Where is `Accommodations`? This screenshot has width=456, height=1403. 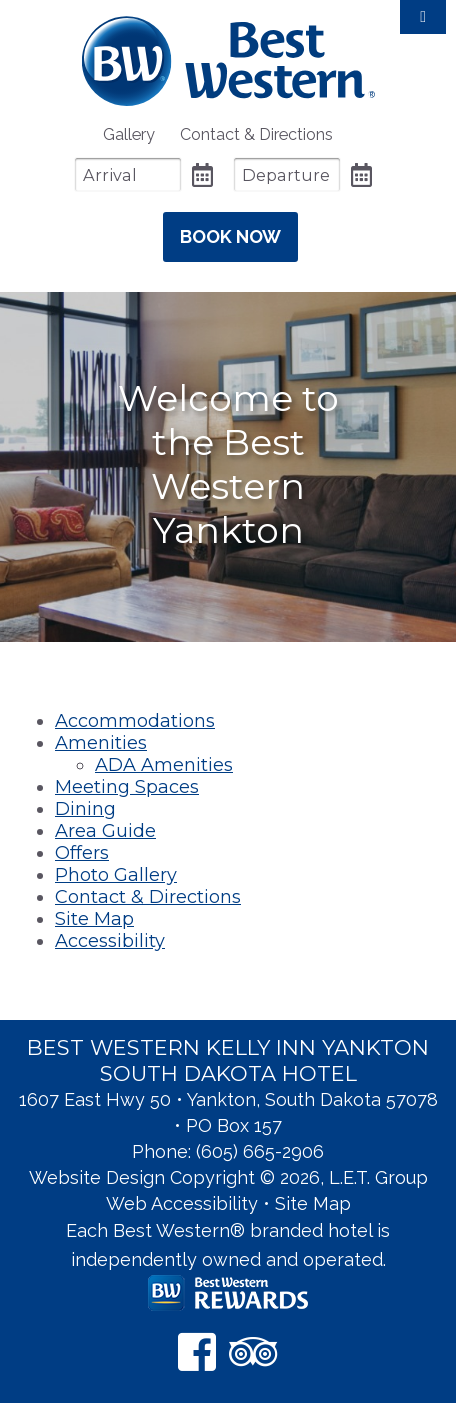 Accommodations is located at coordinates (135, 721).